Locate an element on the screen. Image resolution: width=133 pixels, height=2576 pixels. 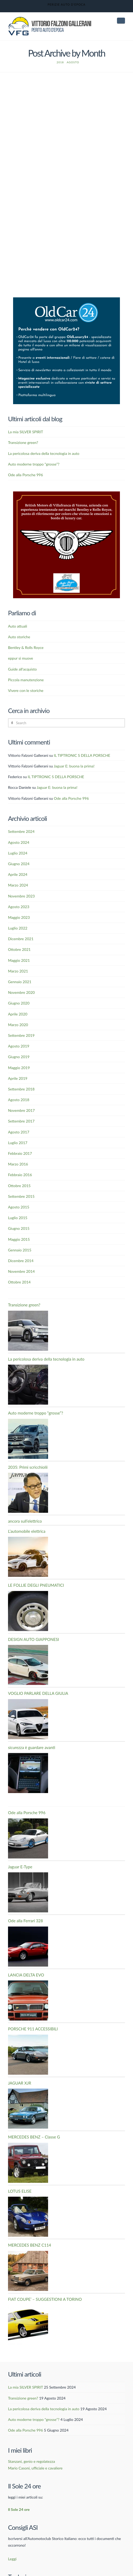
Maggio 2023 is located at coordinates (19, 893).